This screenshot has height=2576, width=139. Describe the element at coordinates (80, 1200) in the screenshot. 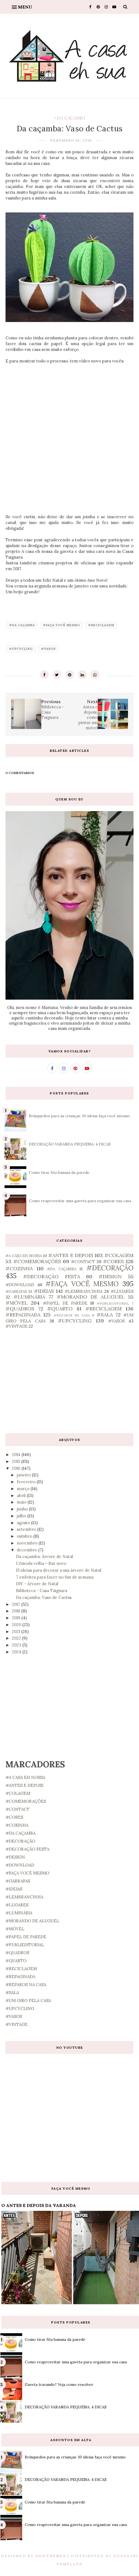

I see `Como reaproveitar uma gaveta para organizar sua casa` at that location.